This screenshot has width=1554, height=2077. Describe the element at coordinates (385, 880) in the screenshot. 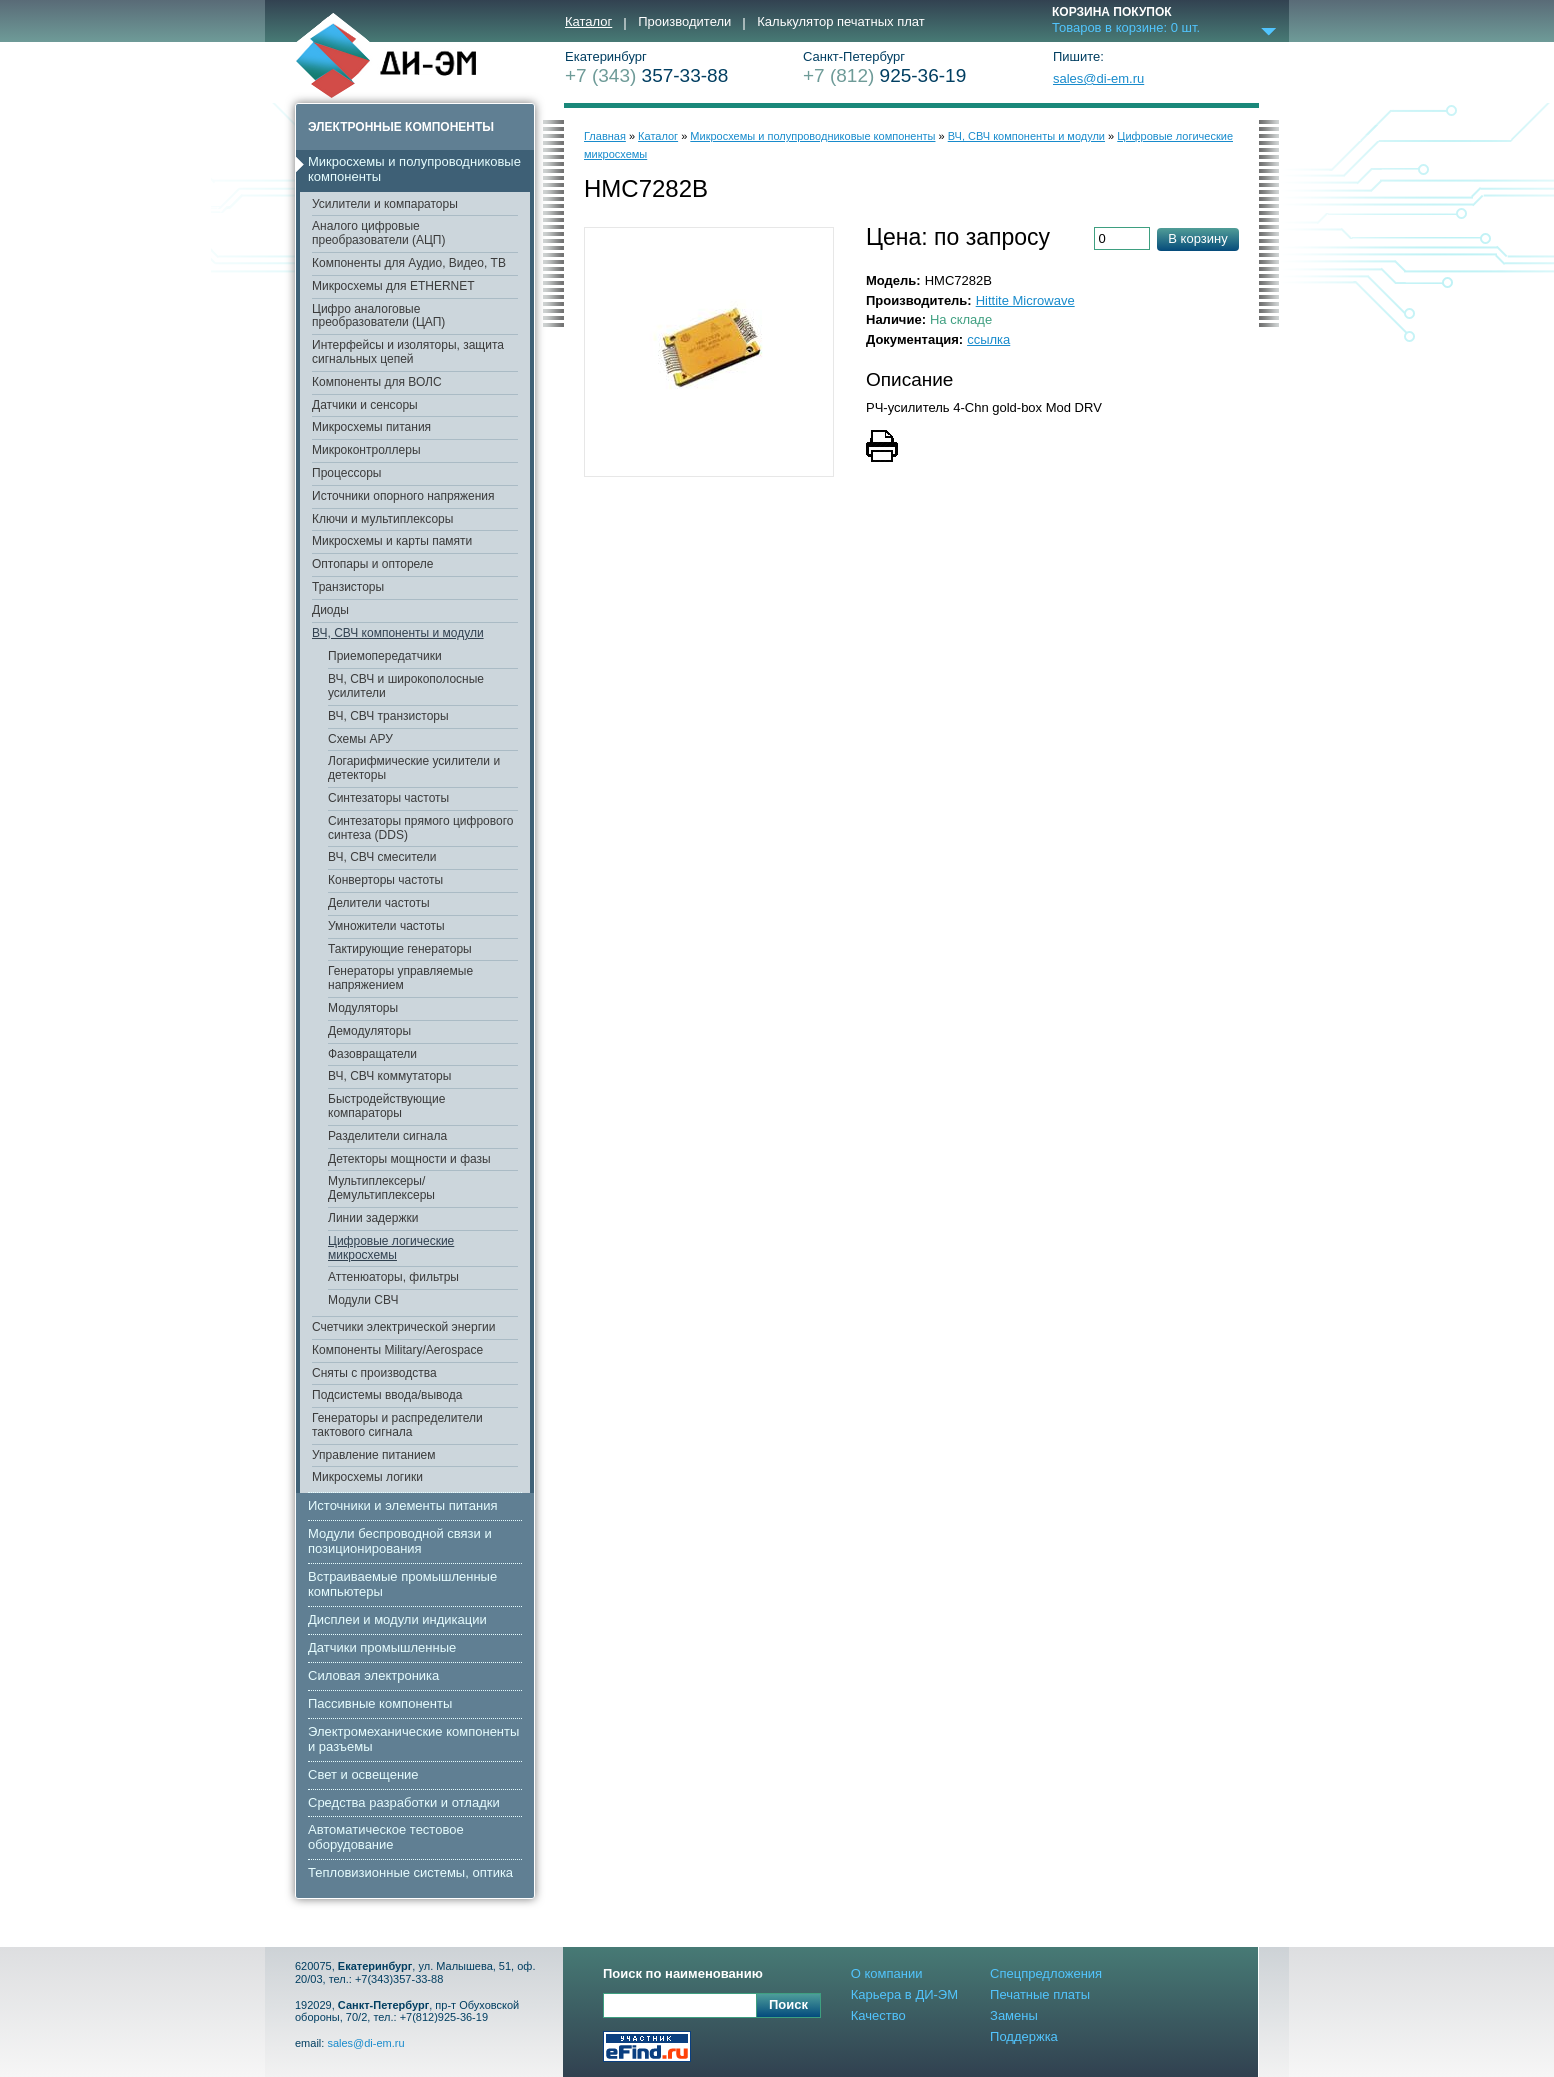

I see `Конверторы частоты` at that location.